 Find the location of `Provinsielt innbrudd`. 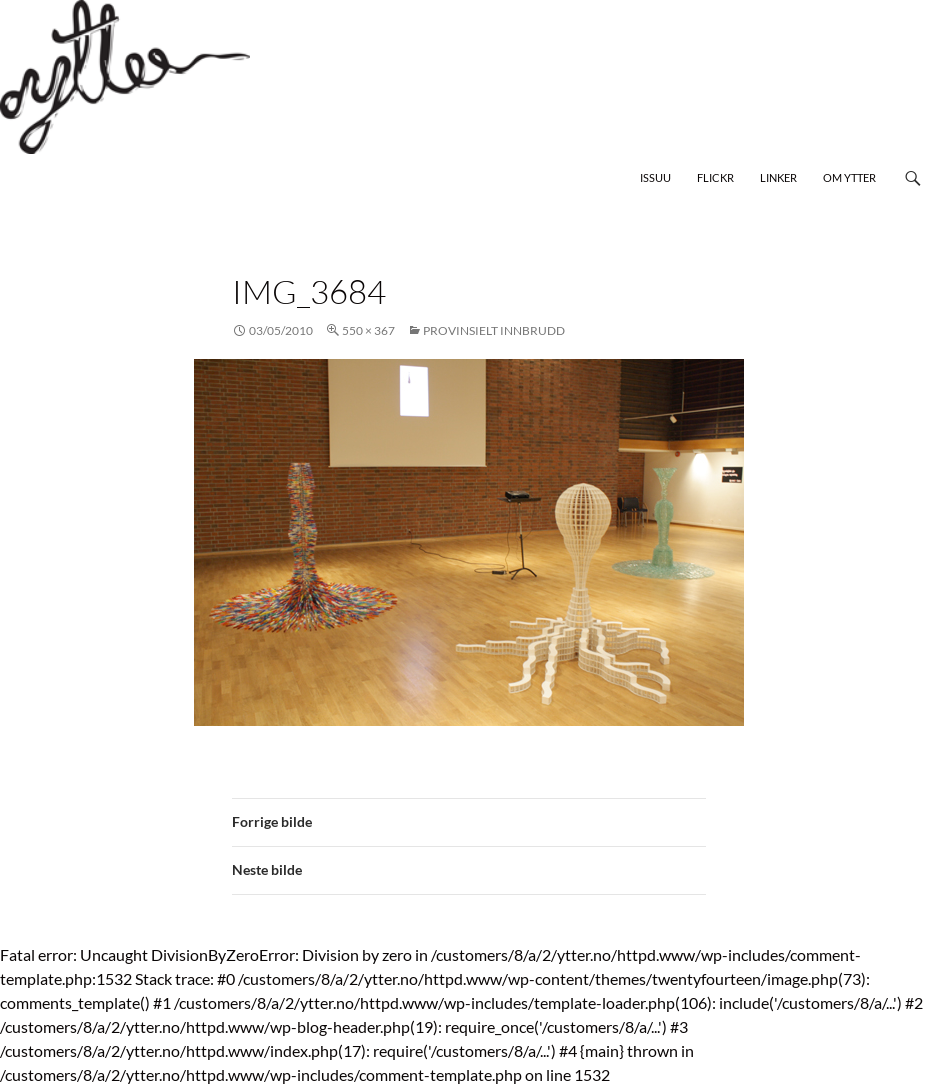

Provinsielt innbrudd is located at coordinates (494, 330).